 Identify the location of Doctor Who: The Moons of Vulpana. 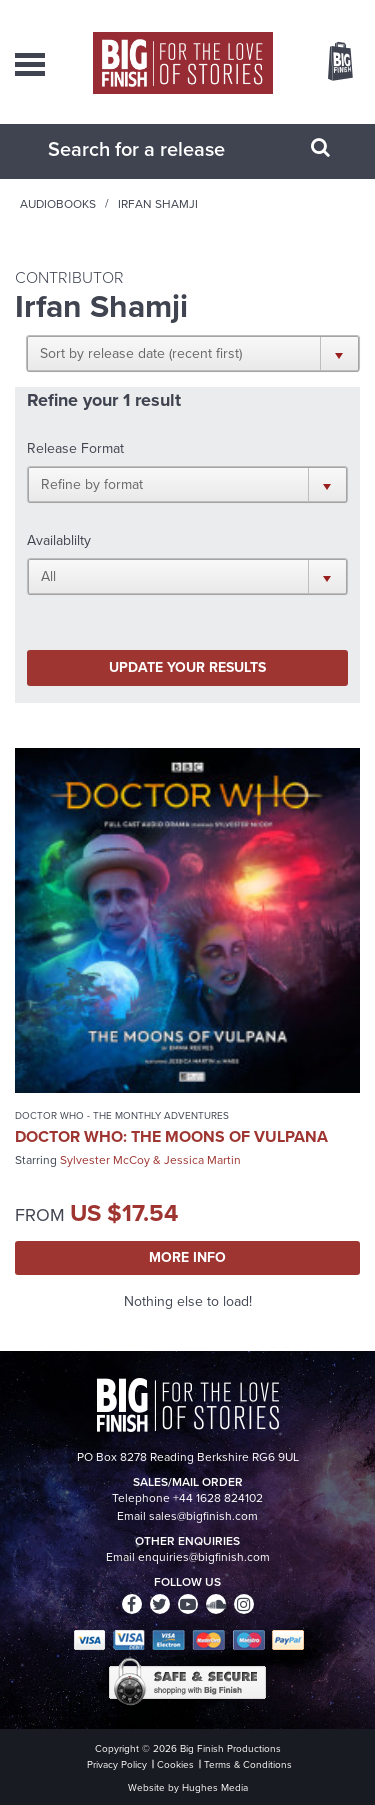
(171, 1136).